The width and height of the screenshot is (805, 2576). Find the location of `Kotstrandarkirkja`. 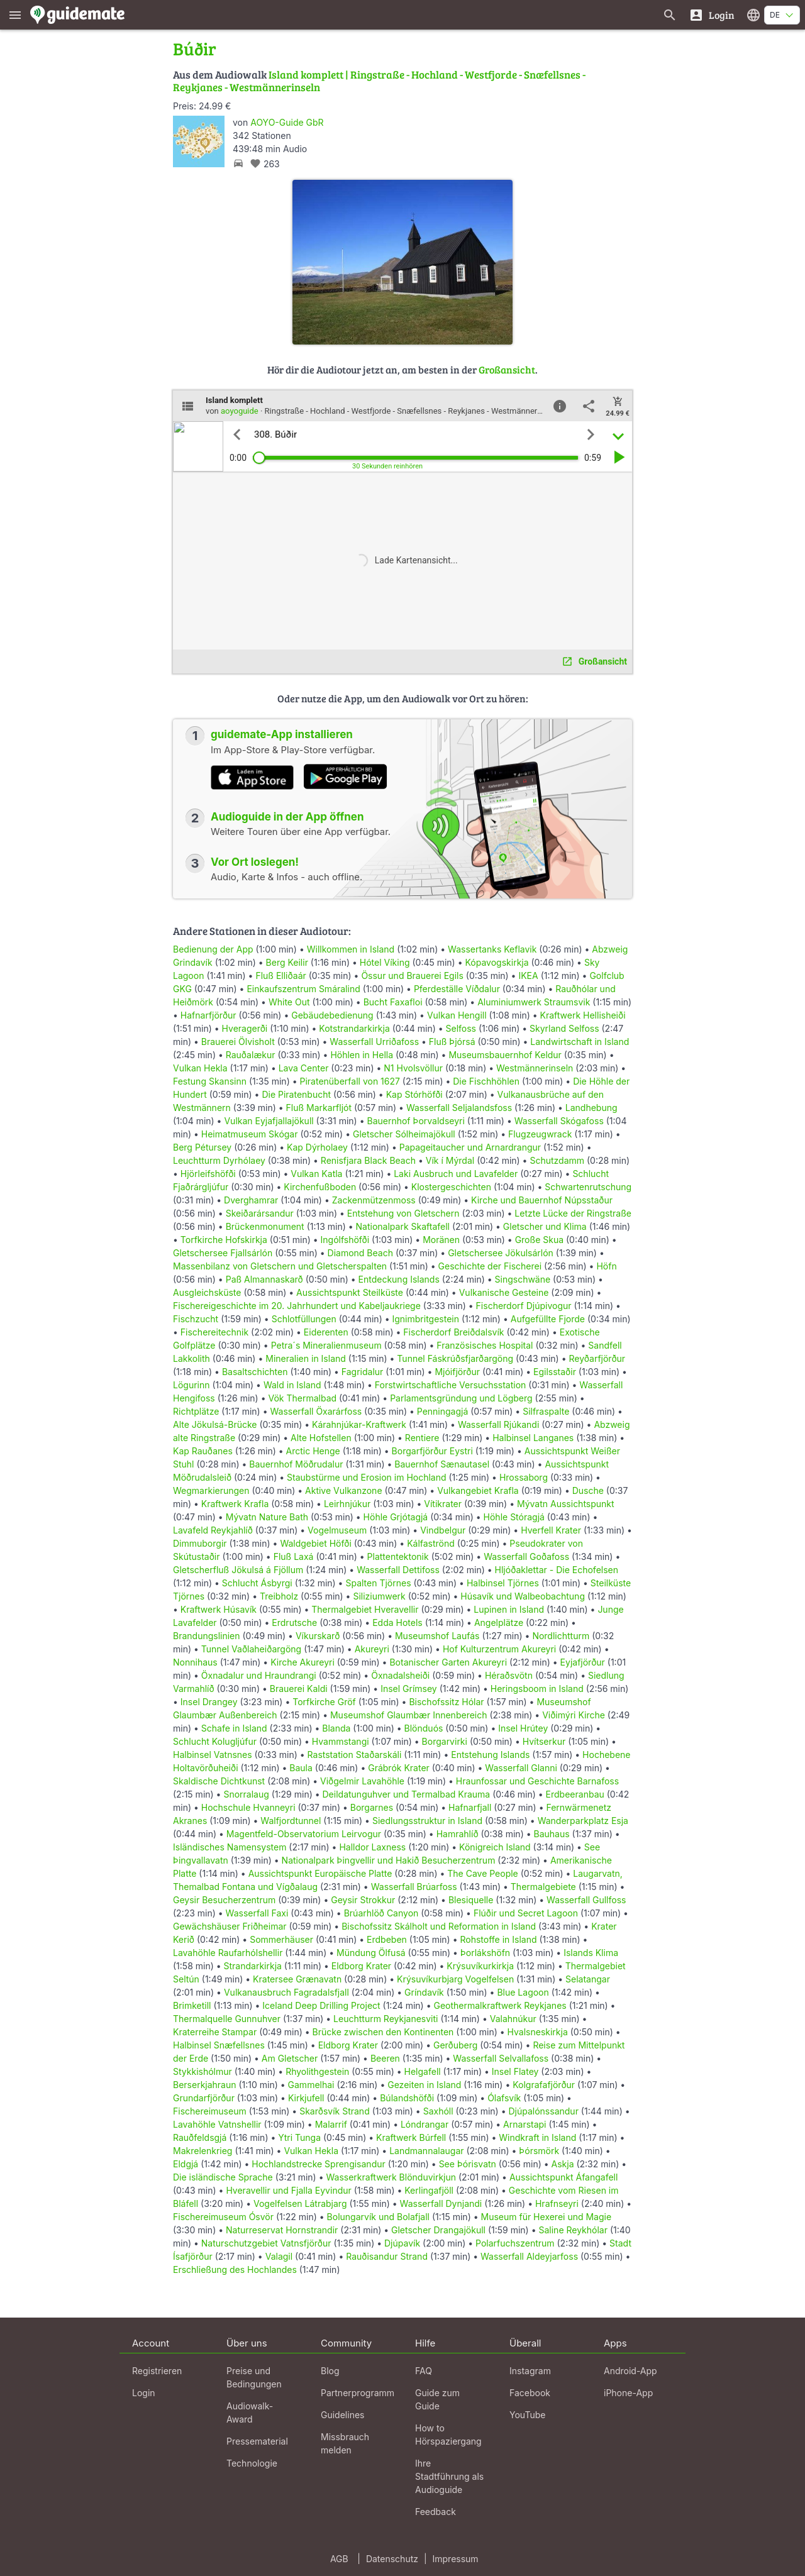

Kotstrandarkirkja is located at coordinates (354, 1028).